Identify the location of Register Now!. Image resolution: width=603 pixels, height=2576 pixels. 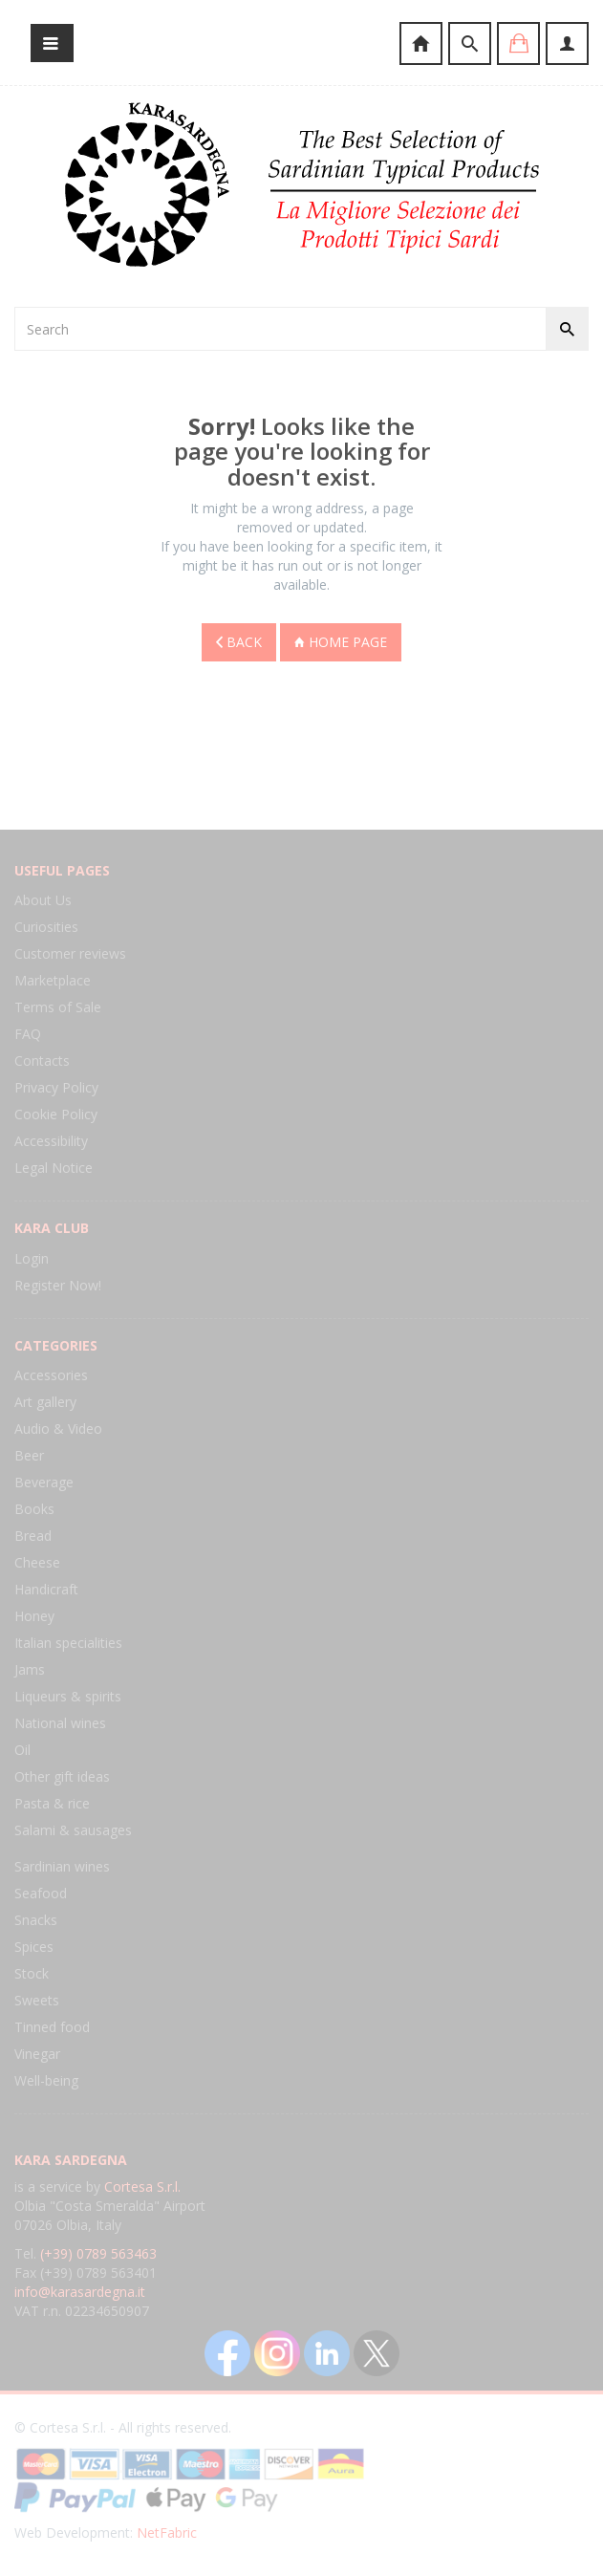
(57, 1285).